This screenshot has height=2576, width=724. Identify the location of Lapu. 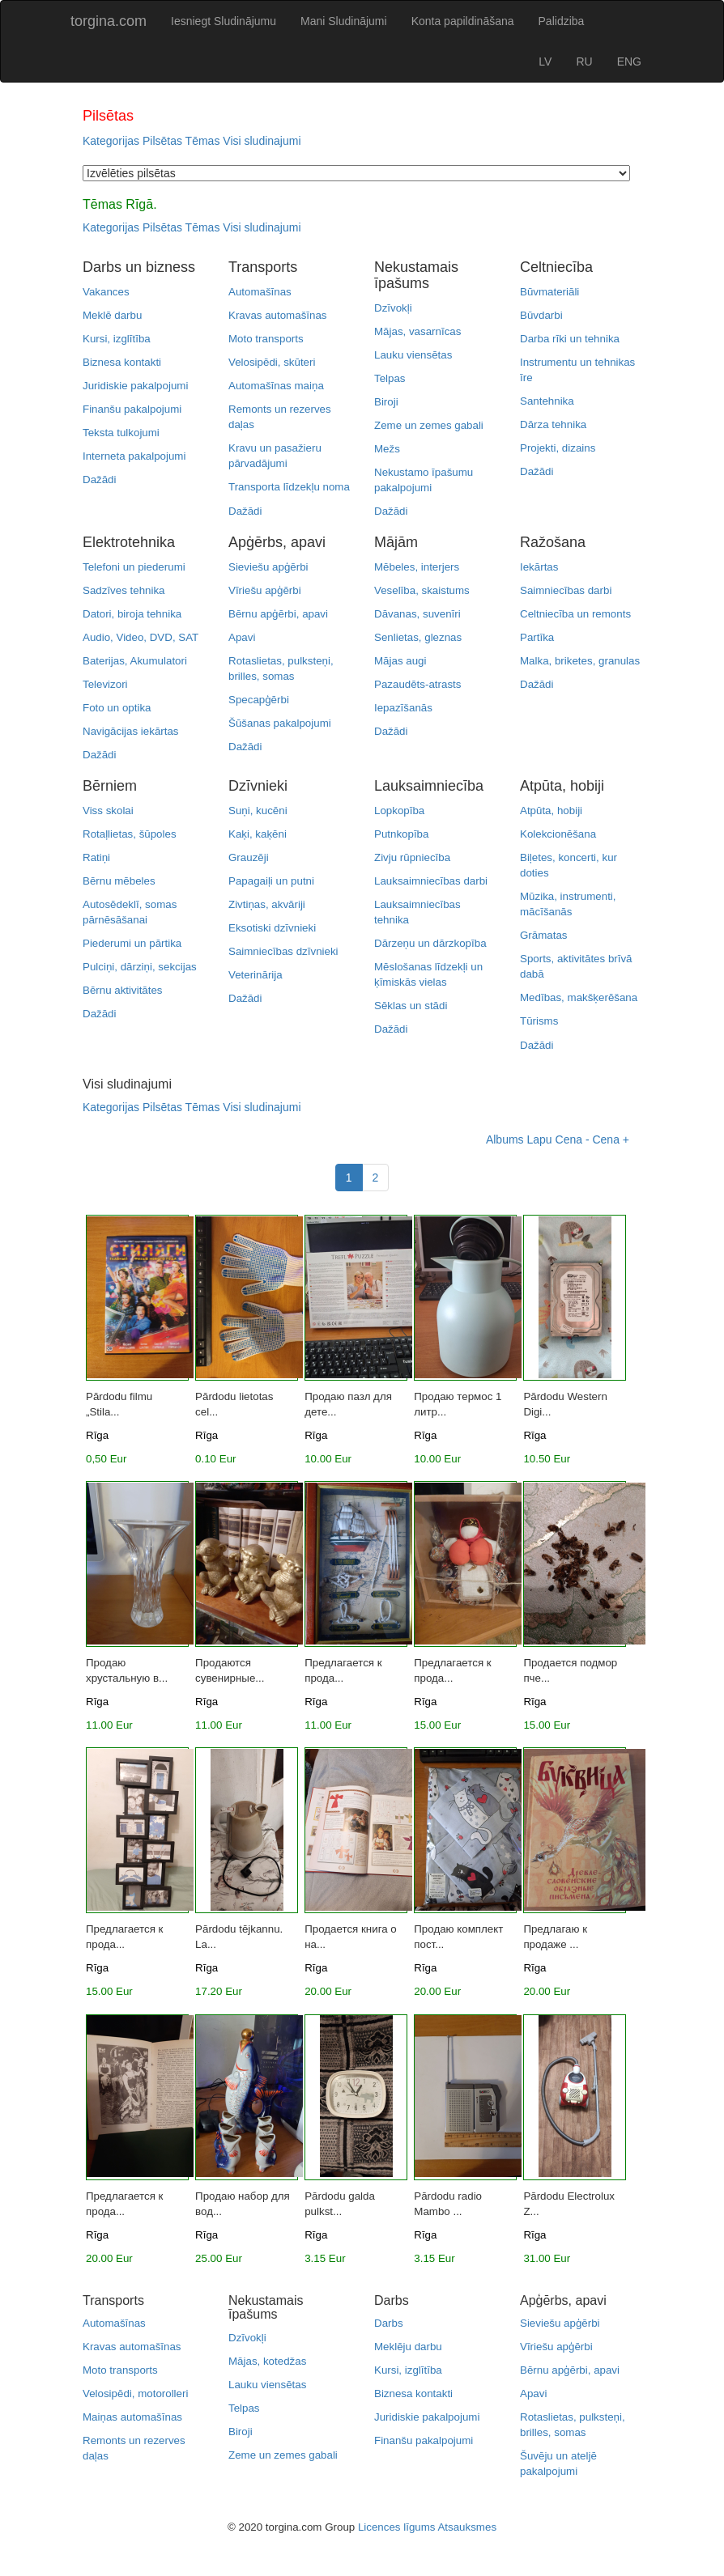
(539, 1139).